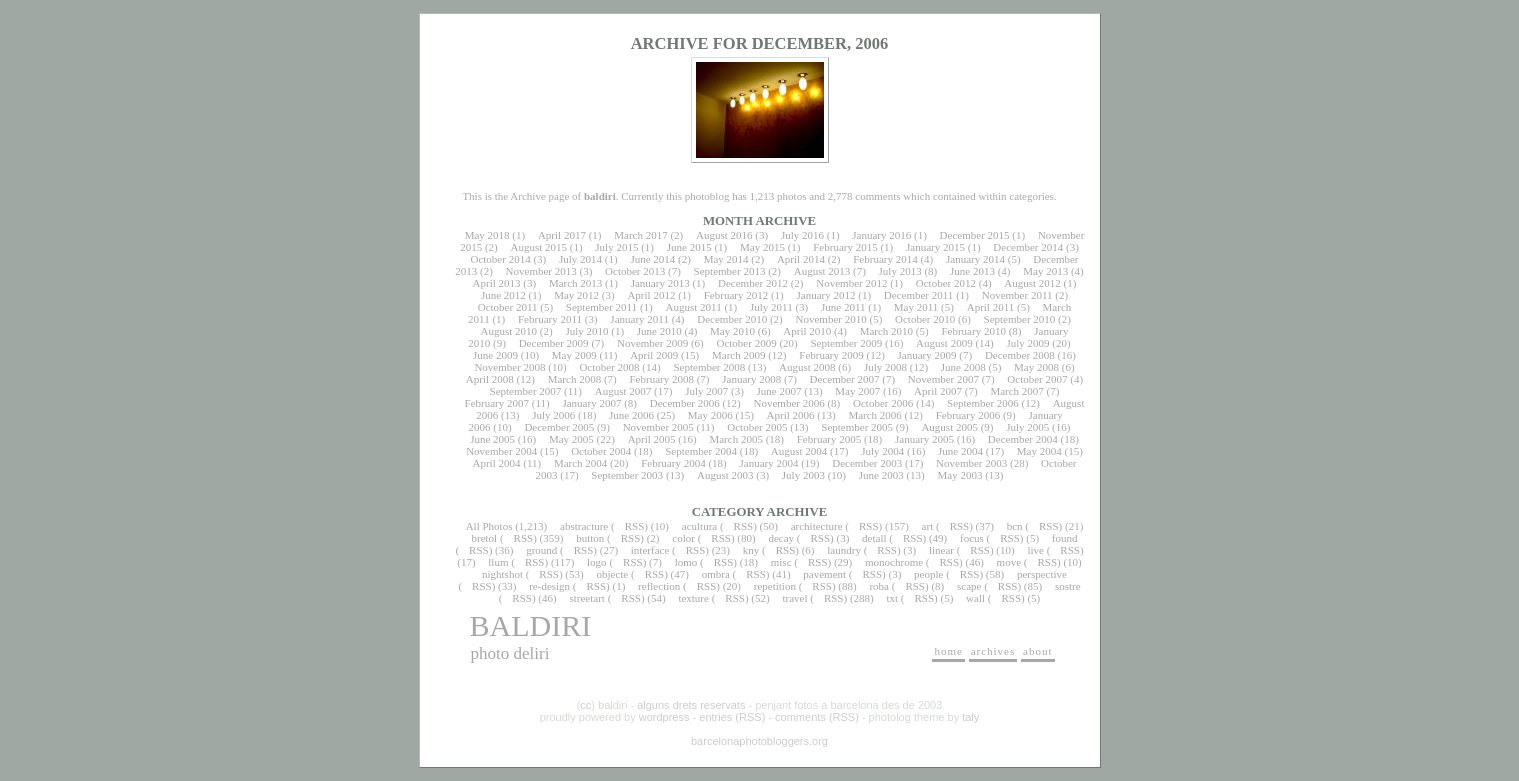  Describe the element at coordinates (503, 295) in the screenshot. I see `June 2012` at that location.